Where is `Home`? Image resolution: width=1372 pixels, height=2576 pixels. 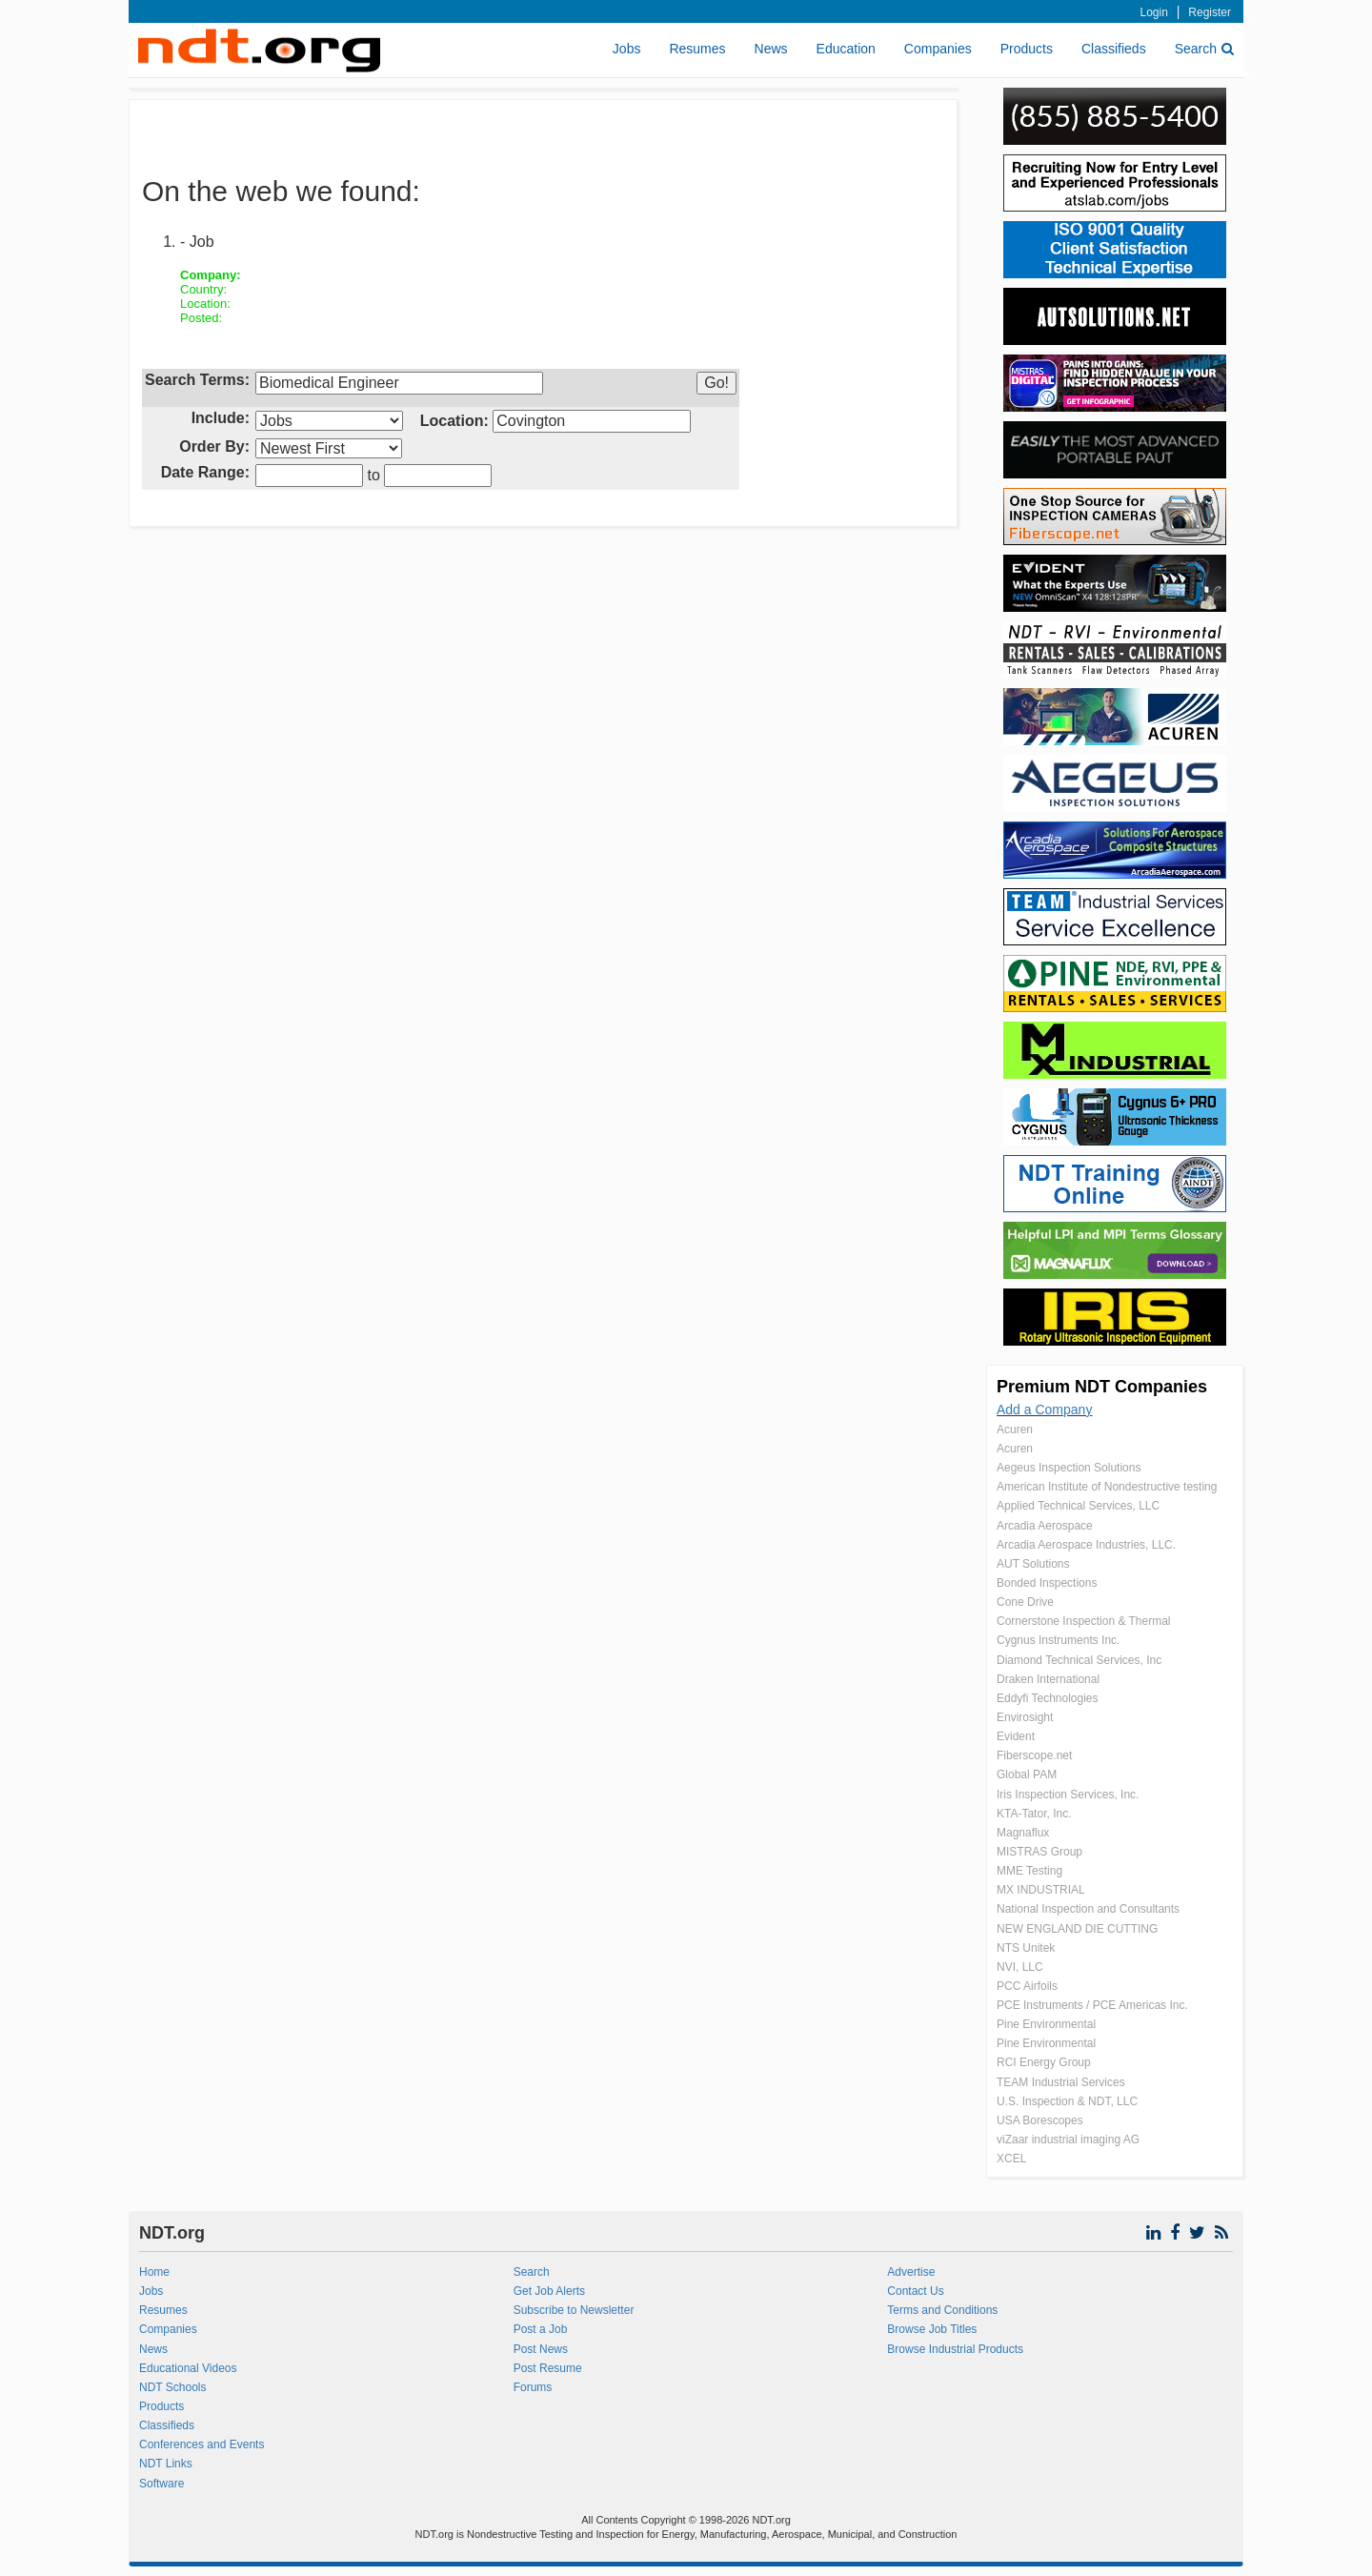
Home is located at coordinates (154, 2272).